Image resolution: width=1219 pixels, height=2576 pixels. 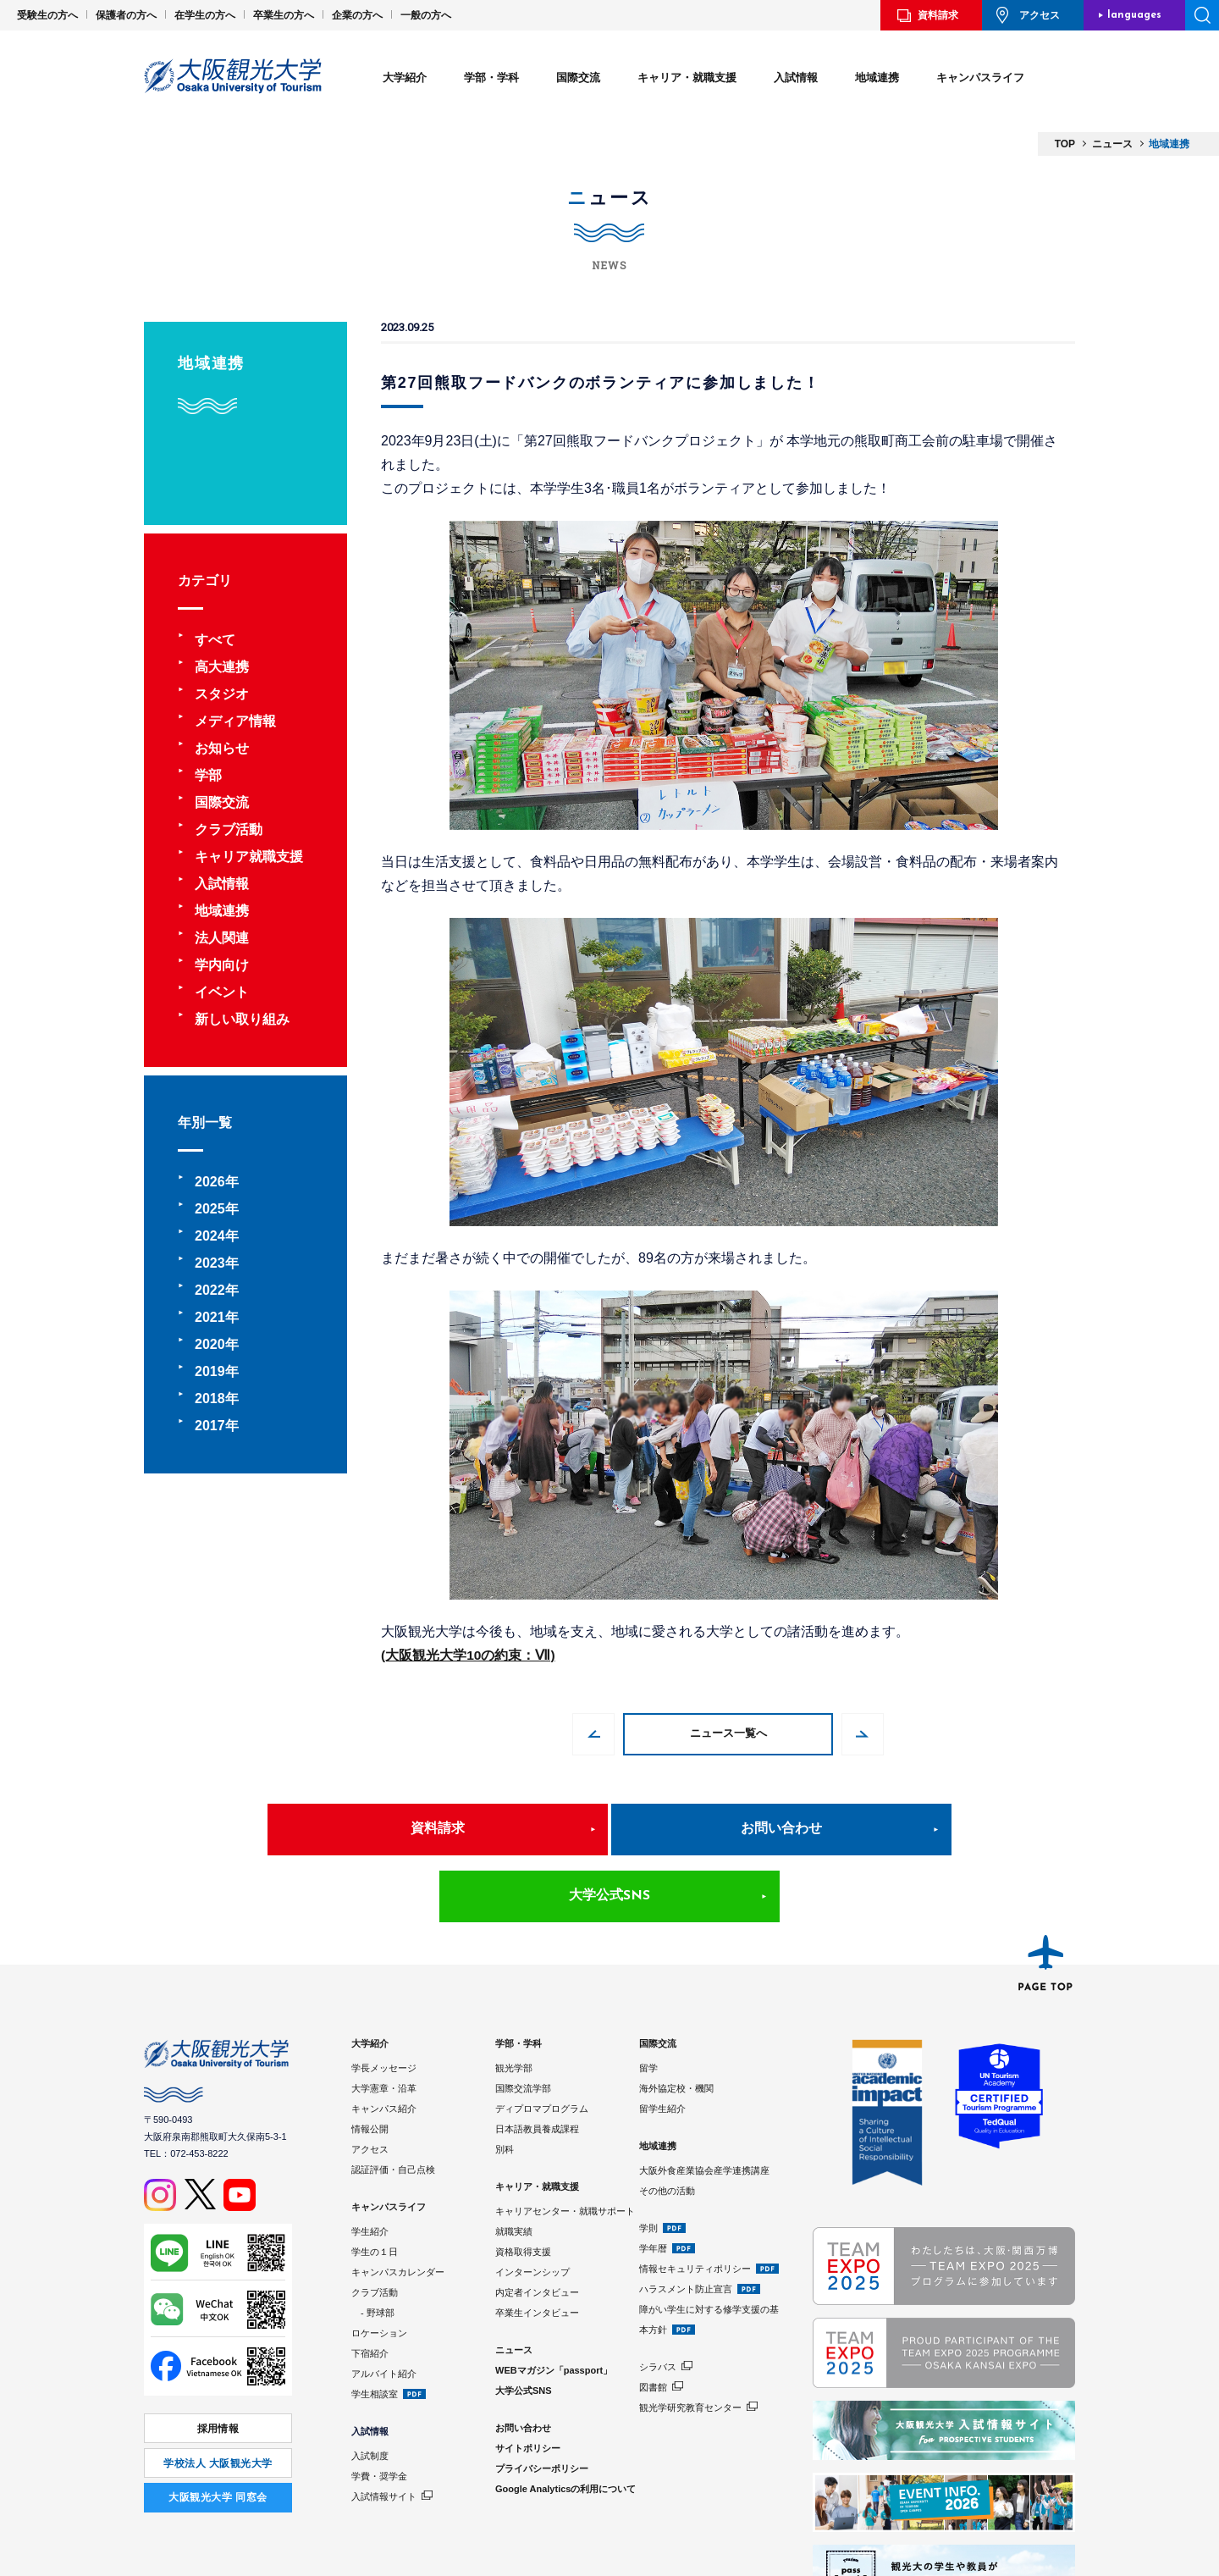 What do you see at coordinates (667, 2124) in the screenshot?
I see `その他の活動` at bounding box center [667, 2124].